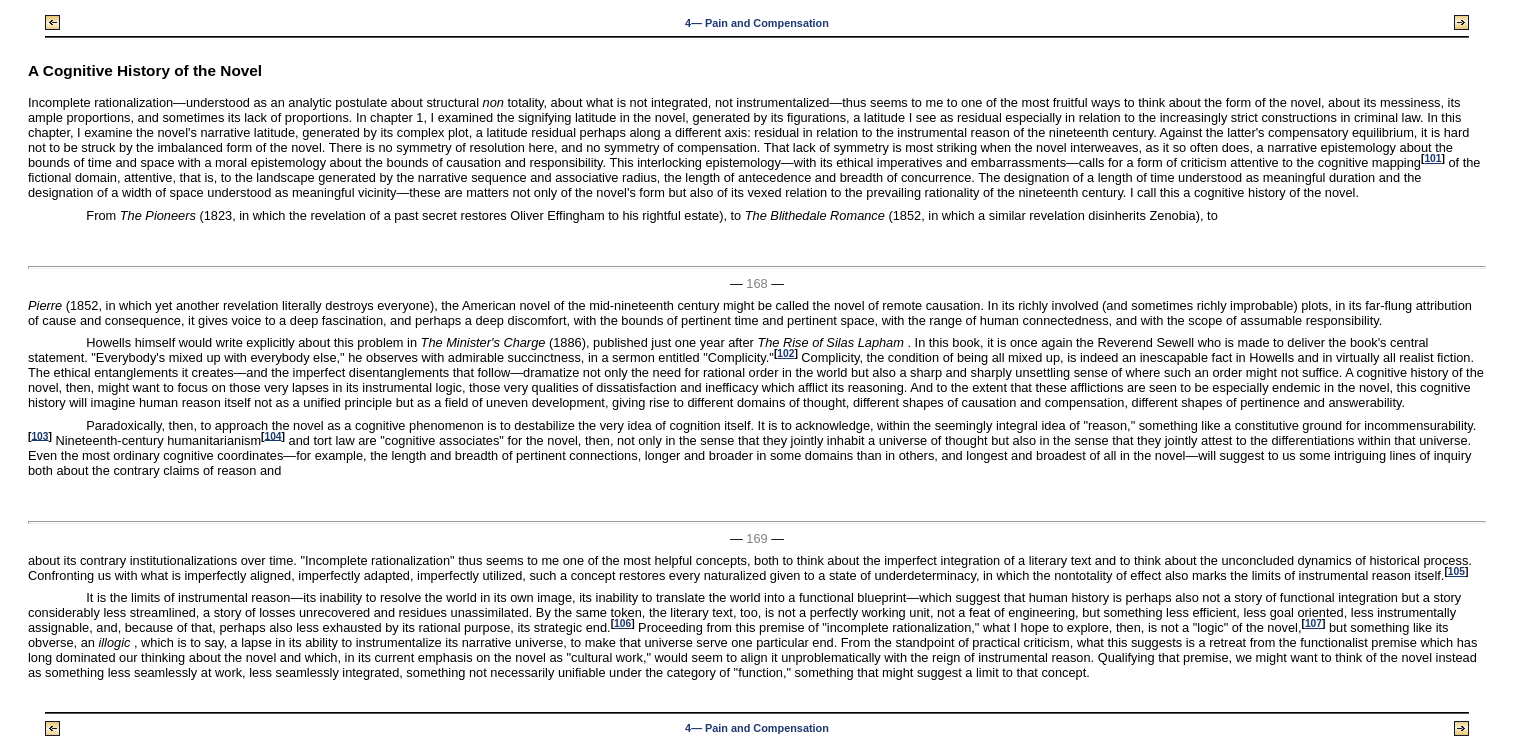 Image resolution: width=1514 pixels, height=751 pixels. I want to click on 106, so click(622, 623).